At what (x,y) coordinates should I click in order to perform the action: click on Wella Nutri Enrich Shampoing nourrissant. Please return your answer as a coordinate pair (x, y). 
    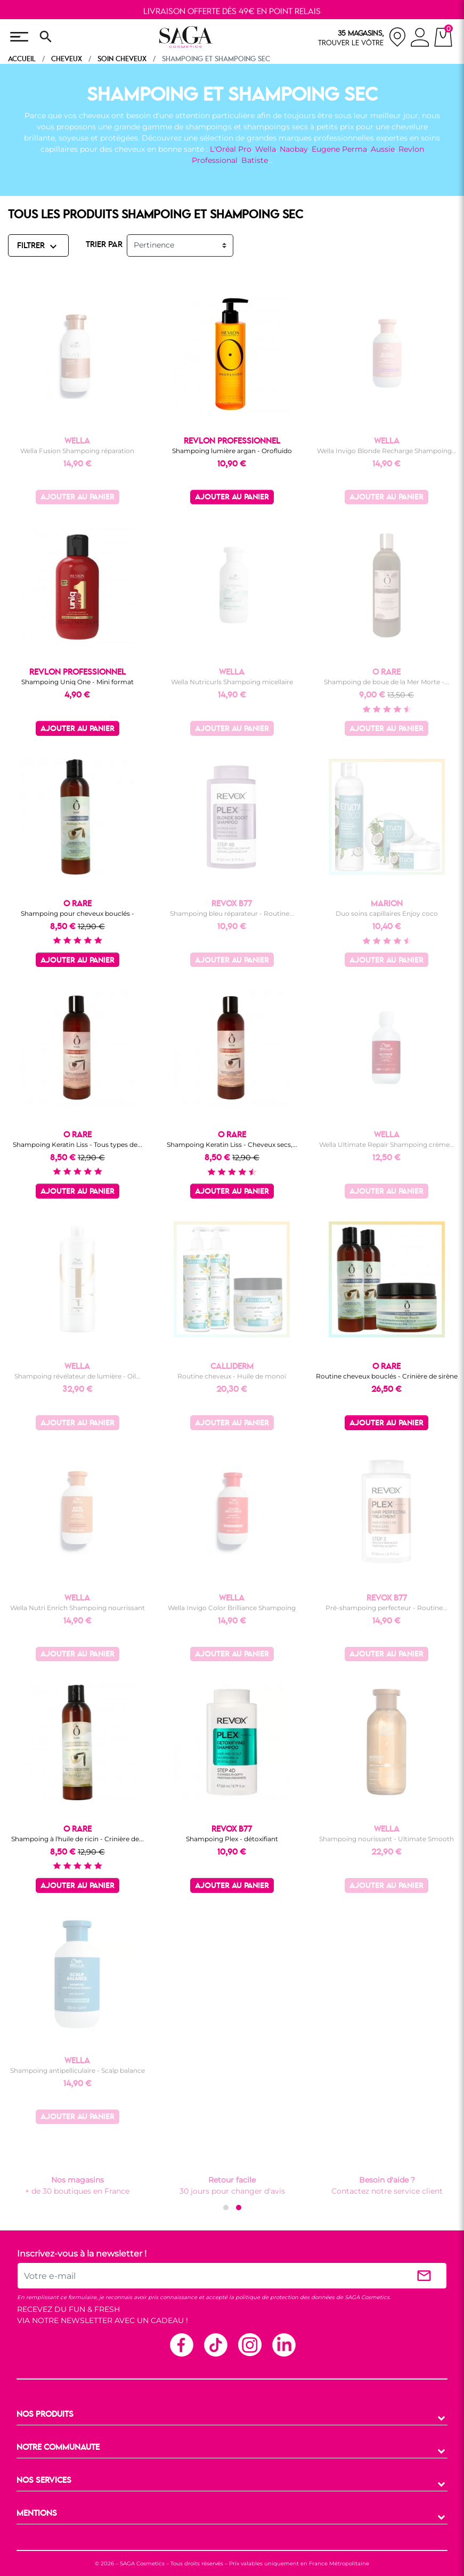
    Looking at the image, I should click on (77, 1608).